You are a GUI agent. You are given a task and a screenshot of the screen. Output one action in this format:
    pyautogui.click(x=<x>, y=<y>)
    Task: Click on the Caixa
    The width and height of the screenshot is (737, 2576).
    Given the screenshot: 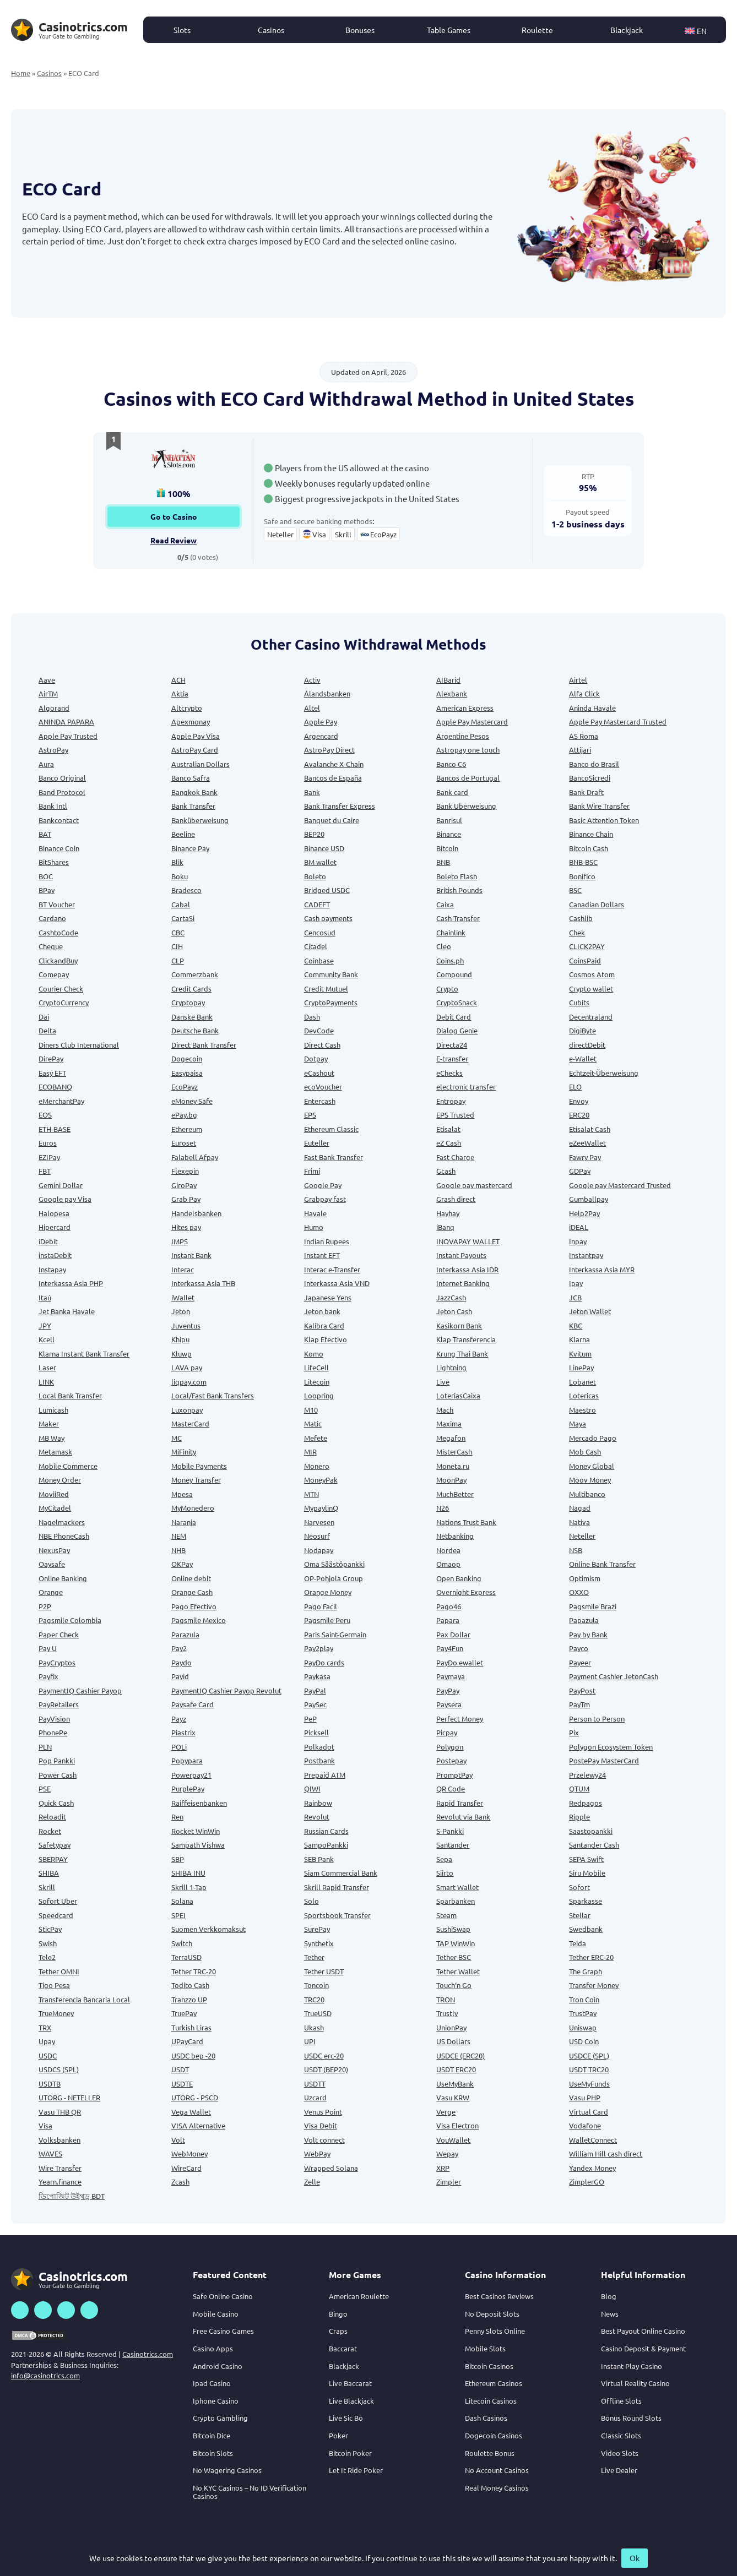 What is the action you would take?
    pyautogui.click(x=445, y=904)
    